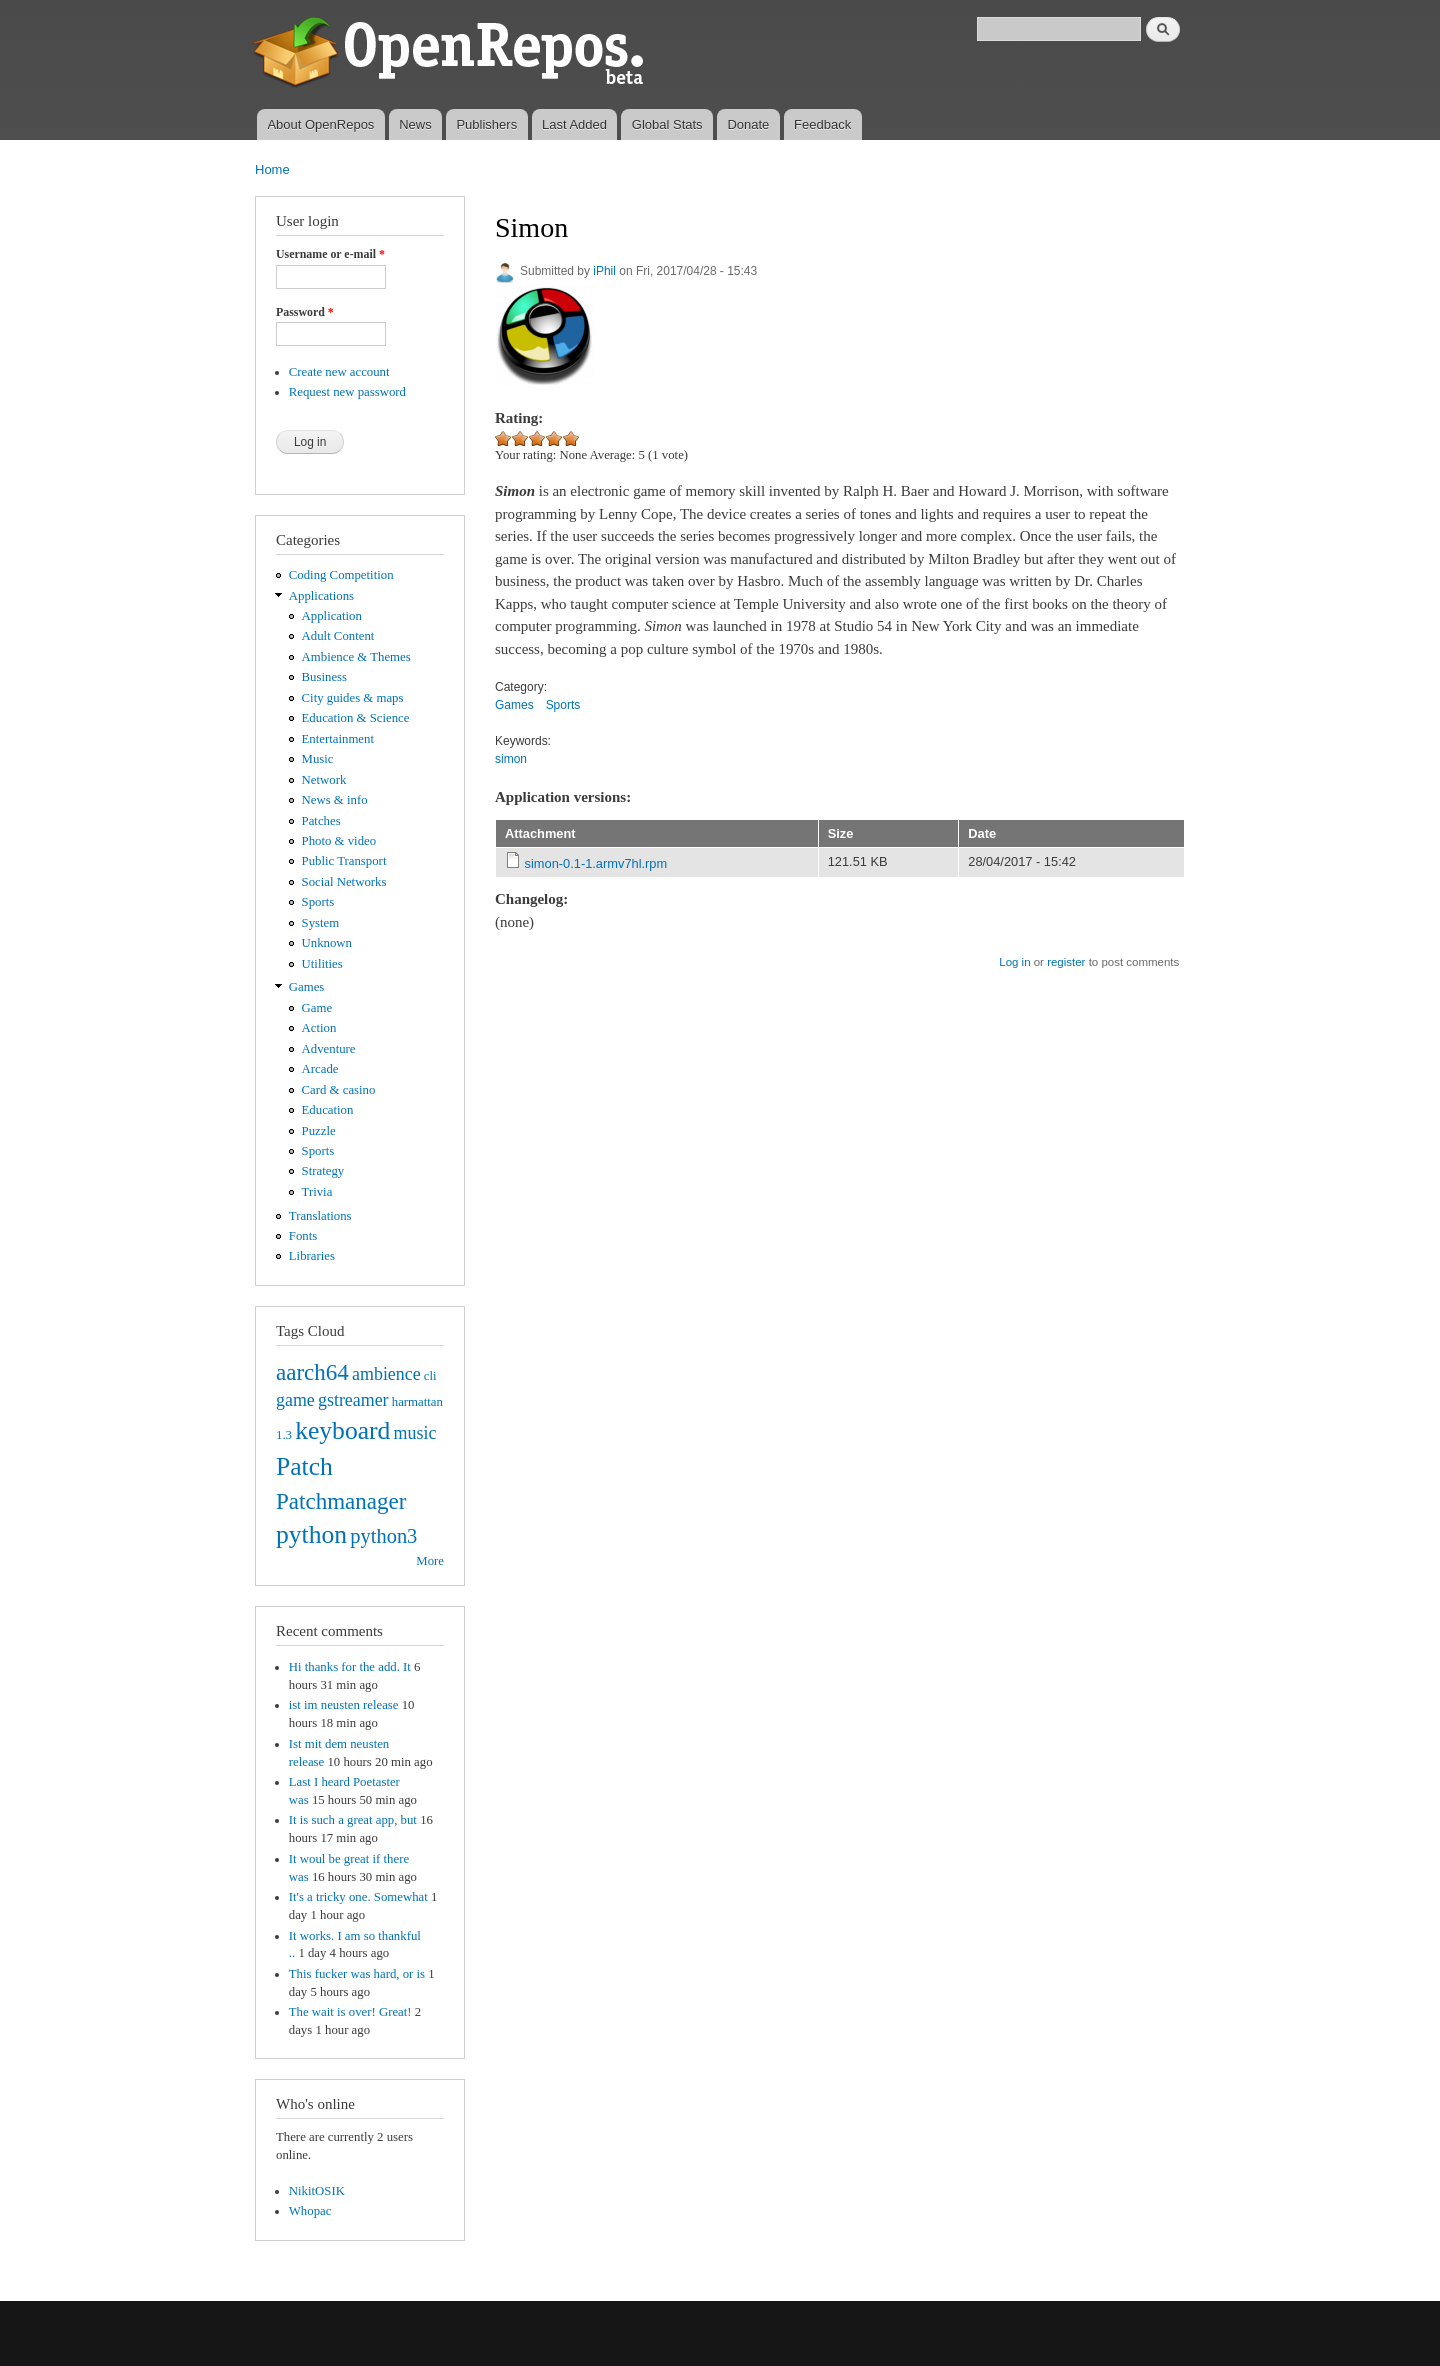 The width and height of the screenshot is (1440, 2366). I want to click on Games, so click(307, 987).